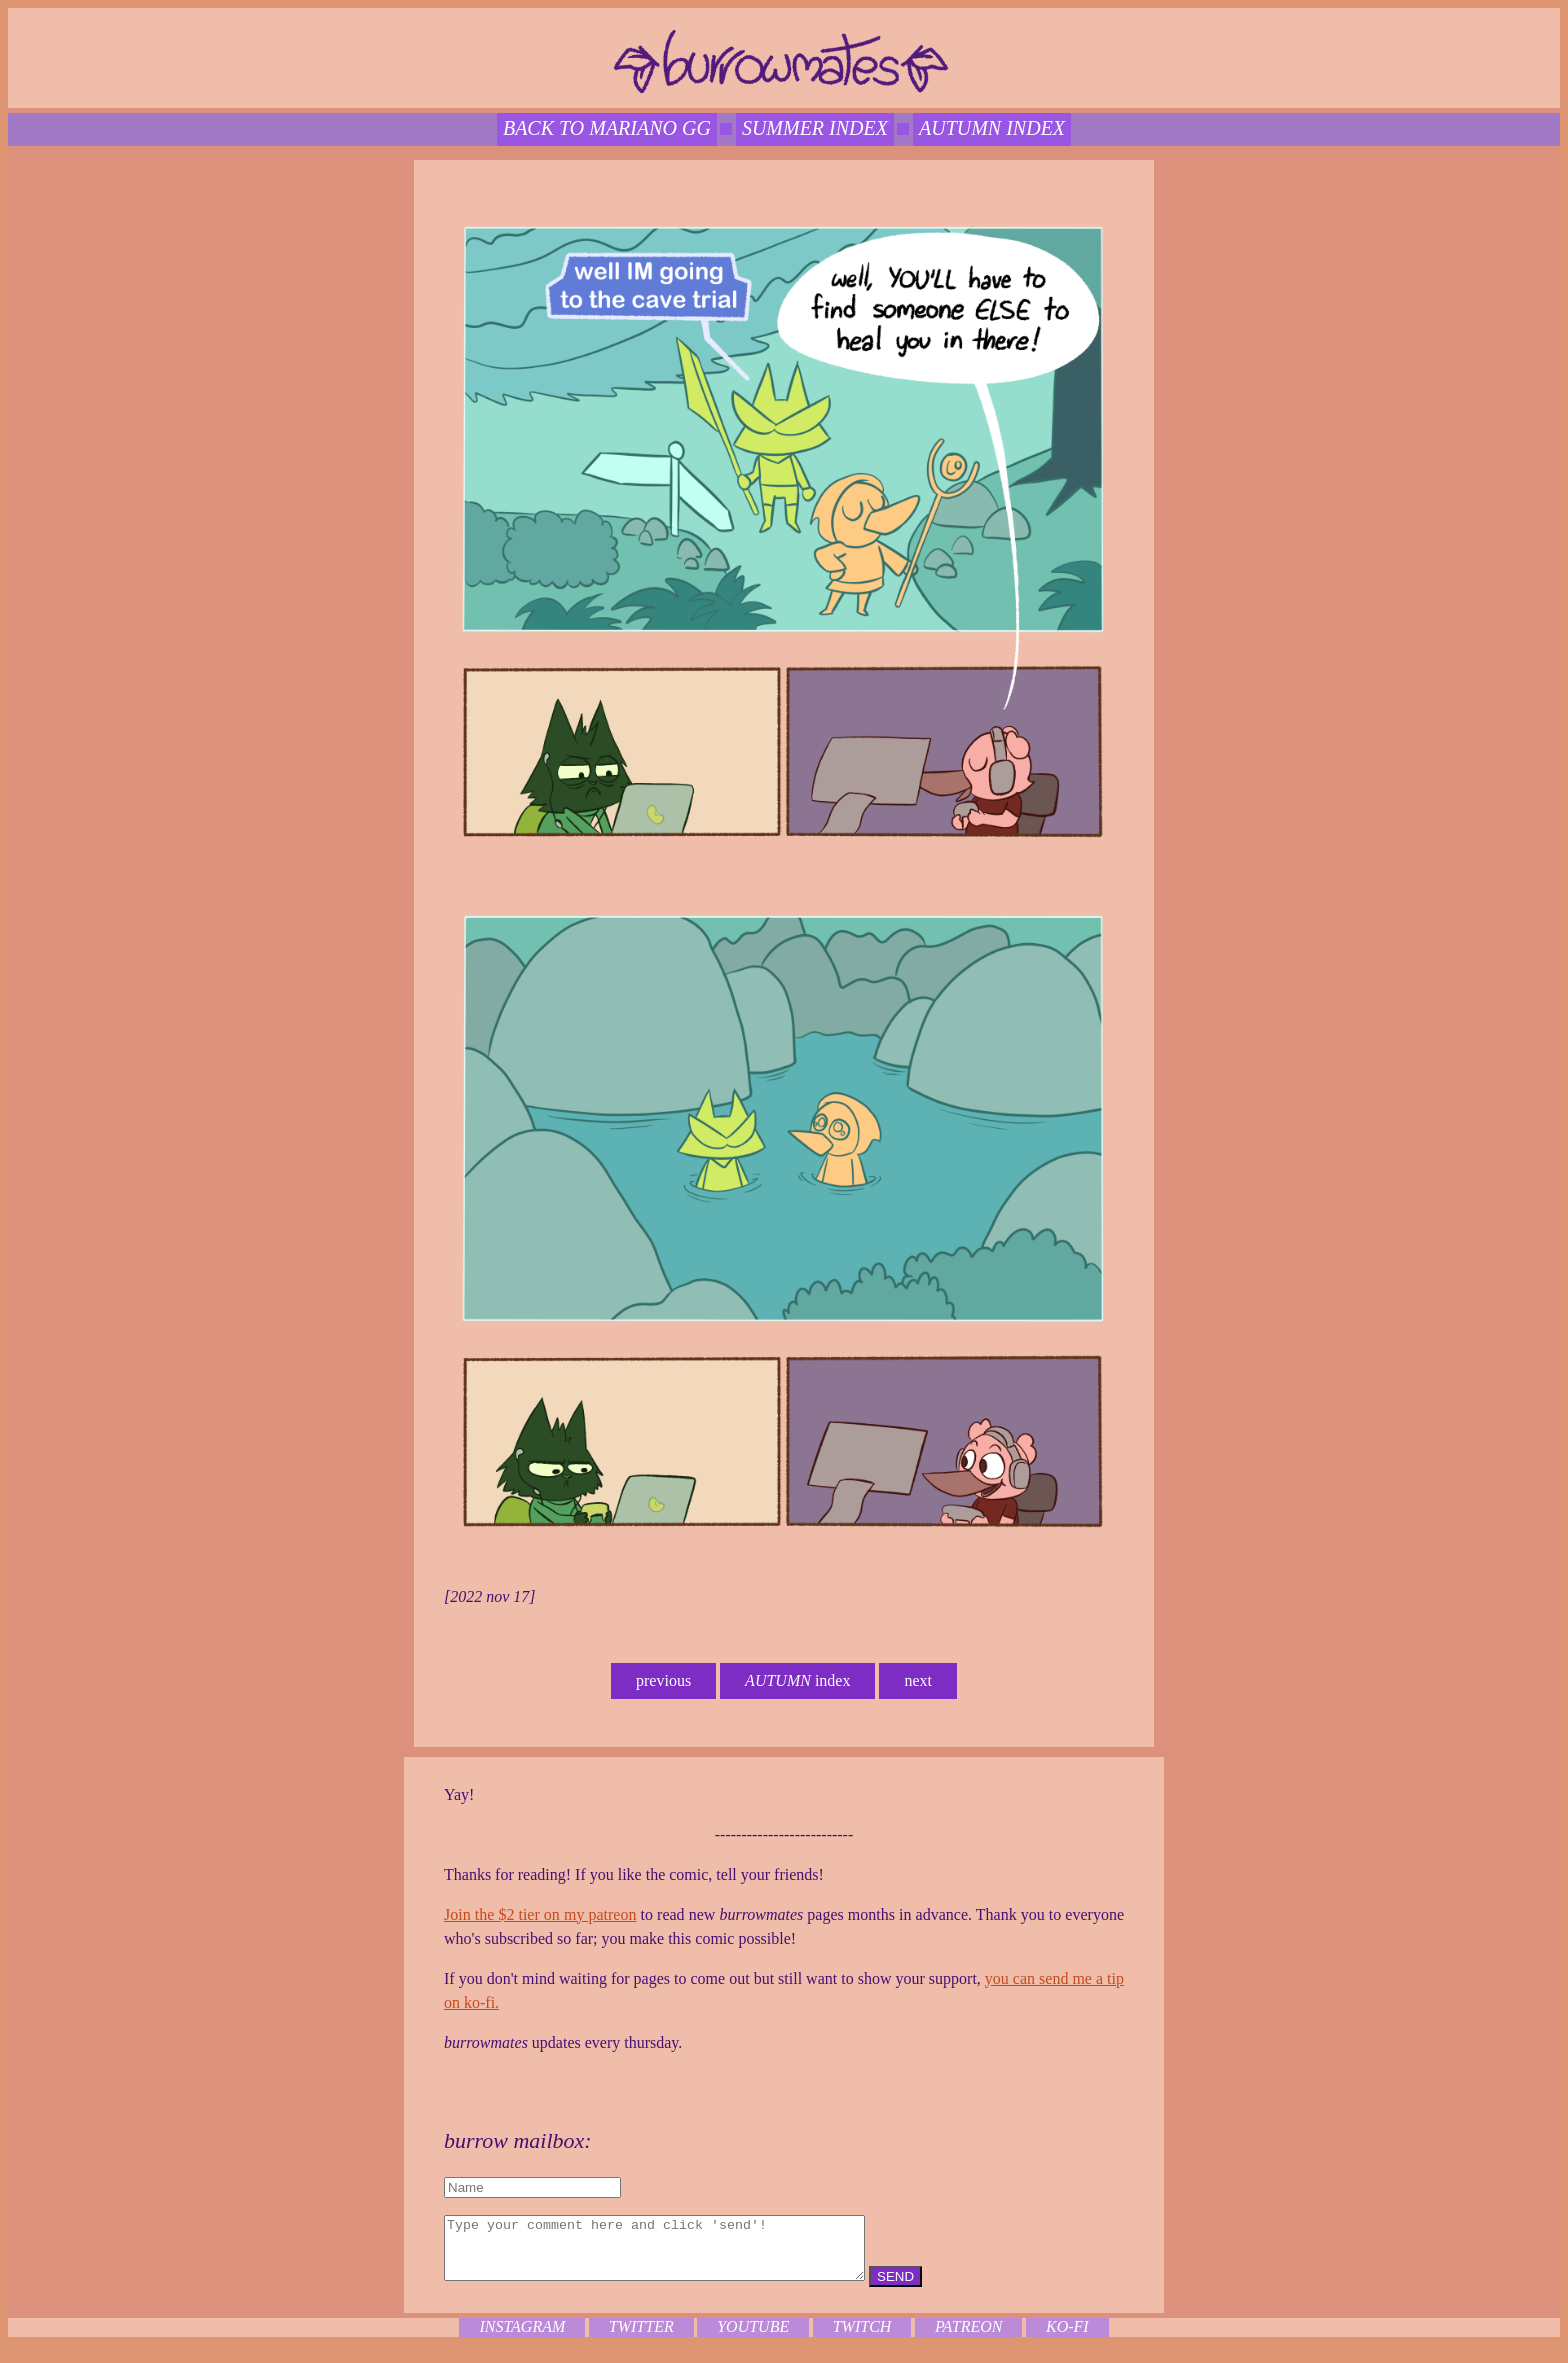 This screenshot has height=2363, width=1568. Describe the element at coordinates (918, 1680) in the screenshot. I see `next` at that location.